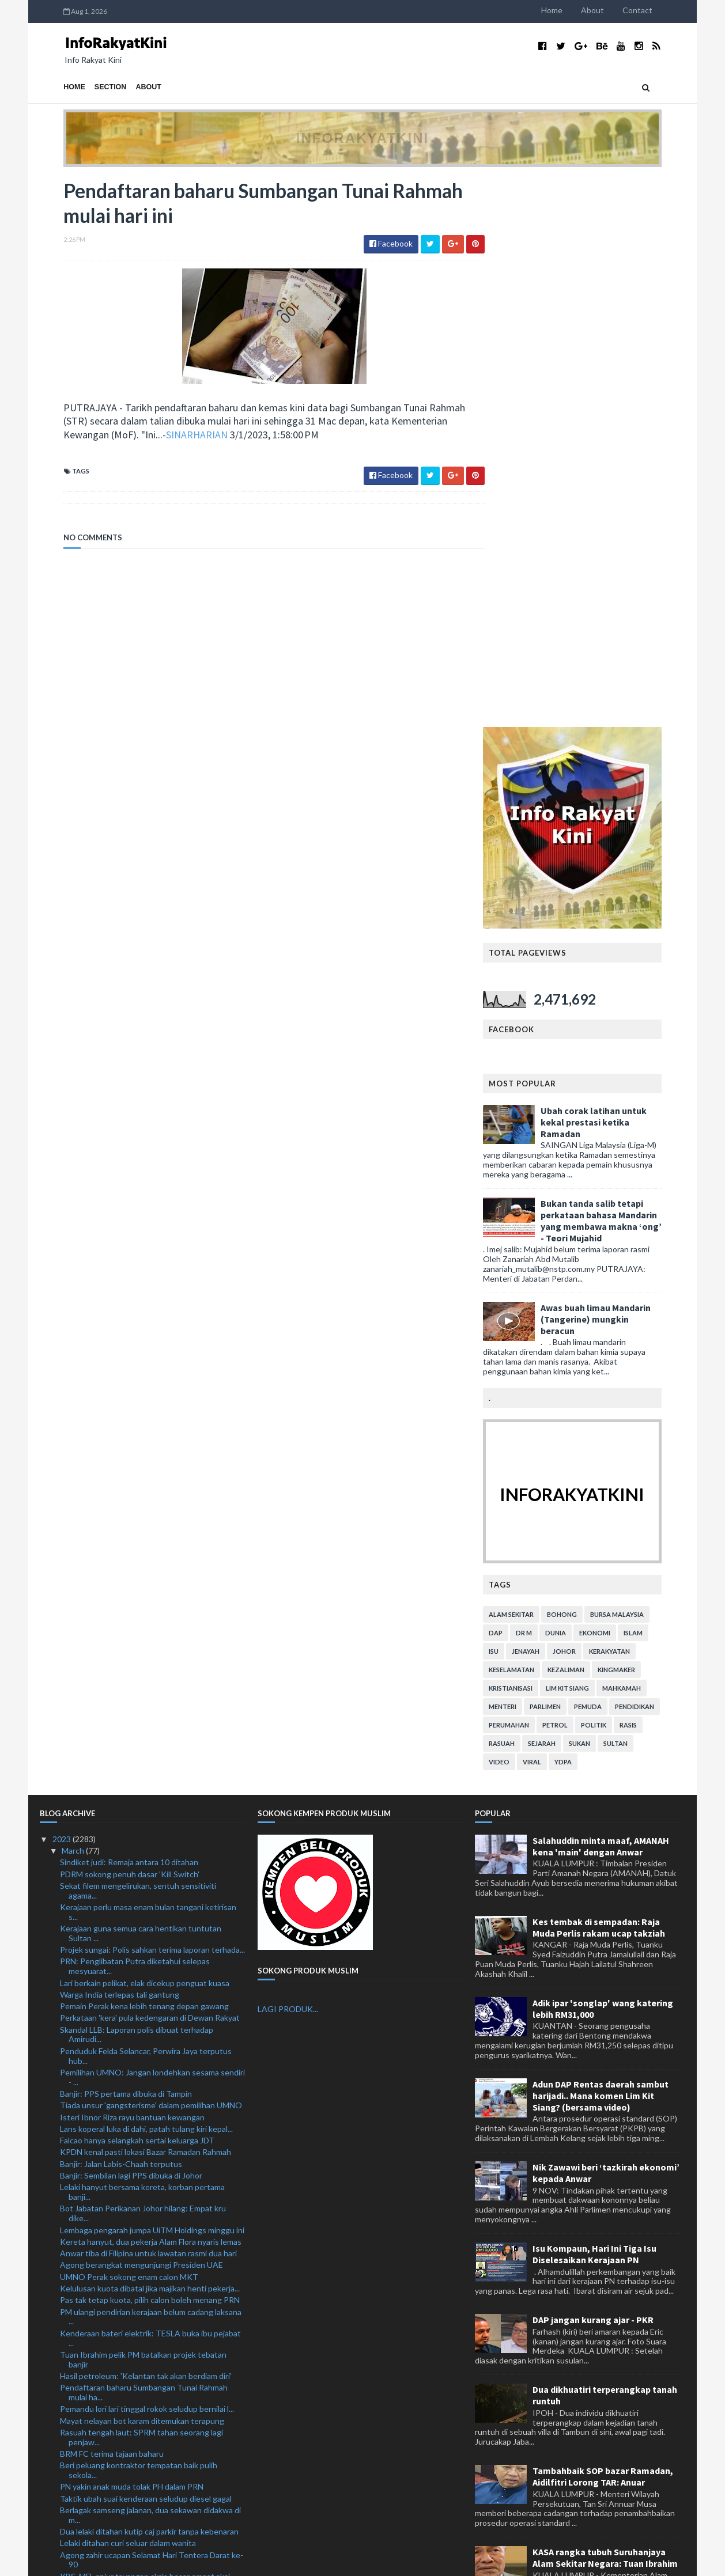 This screenshot has height=2576, width=725. I want to click on Banjir: PPS pertama dibuka di Tampin, so click(126, 1545).